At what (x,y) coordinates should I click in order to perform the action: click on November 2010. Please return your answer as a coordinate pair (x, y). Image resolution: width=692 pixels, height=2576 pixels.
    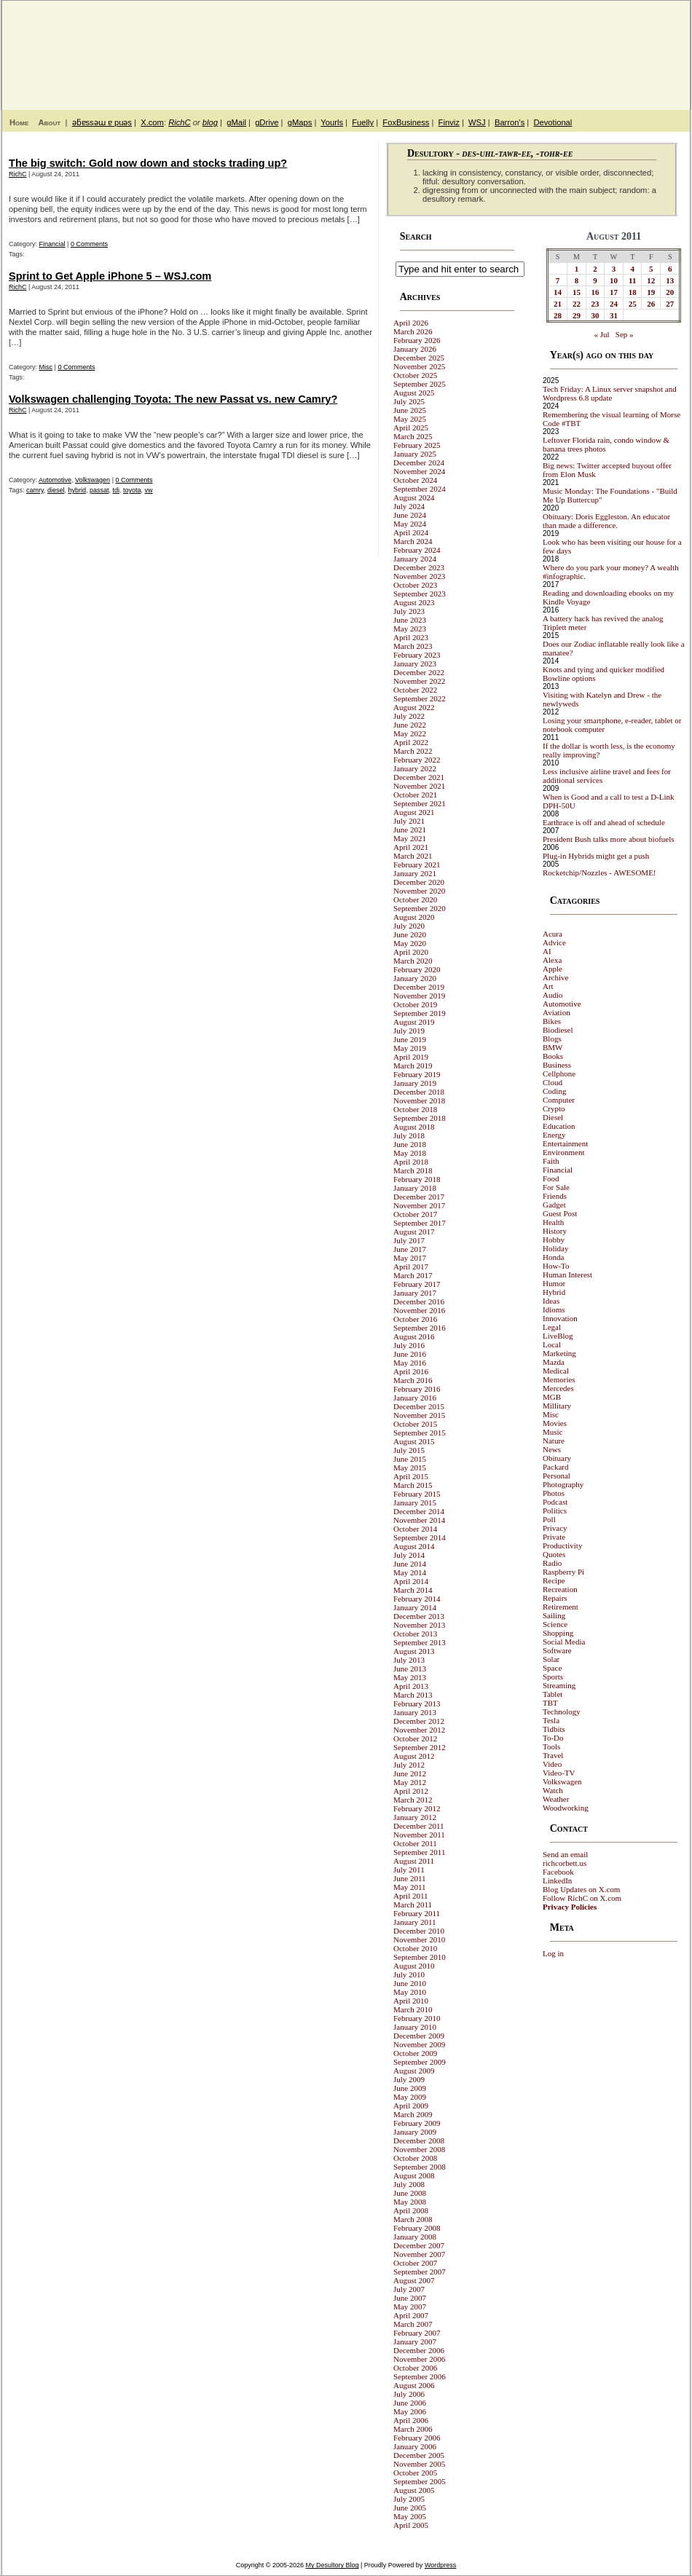
    Looking at the image, I should click on (419, 1939).